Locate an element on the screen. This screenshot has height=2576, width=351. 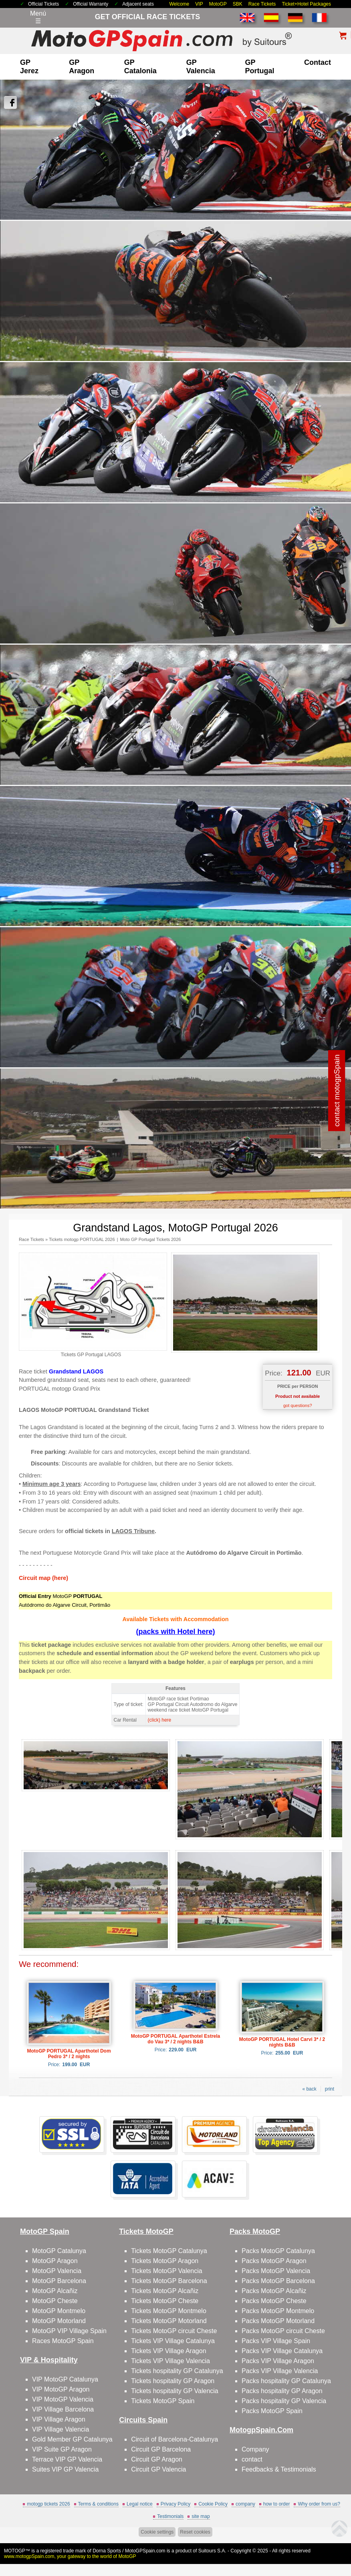
Reset cookies is located at coordinates (195, 2532).